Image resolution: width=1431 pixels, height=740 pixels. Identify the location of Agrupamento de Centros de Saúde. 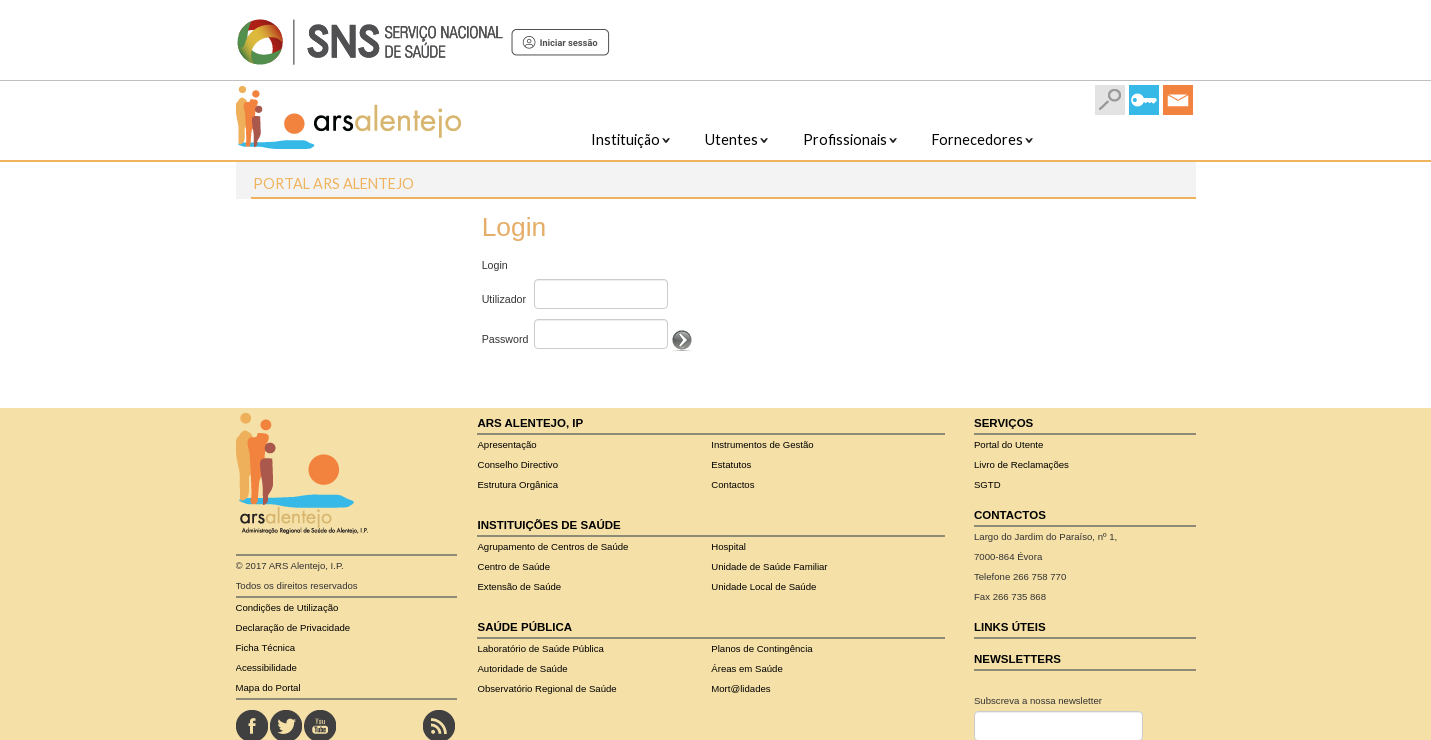
(552, 546).